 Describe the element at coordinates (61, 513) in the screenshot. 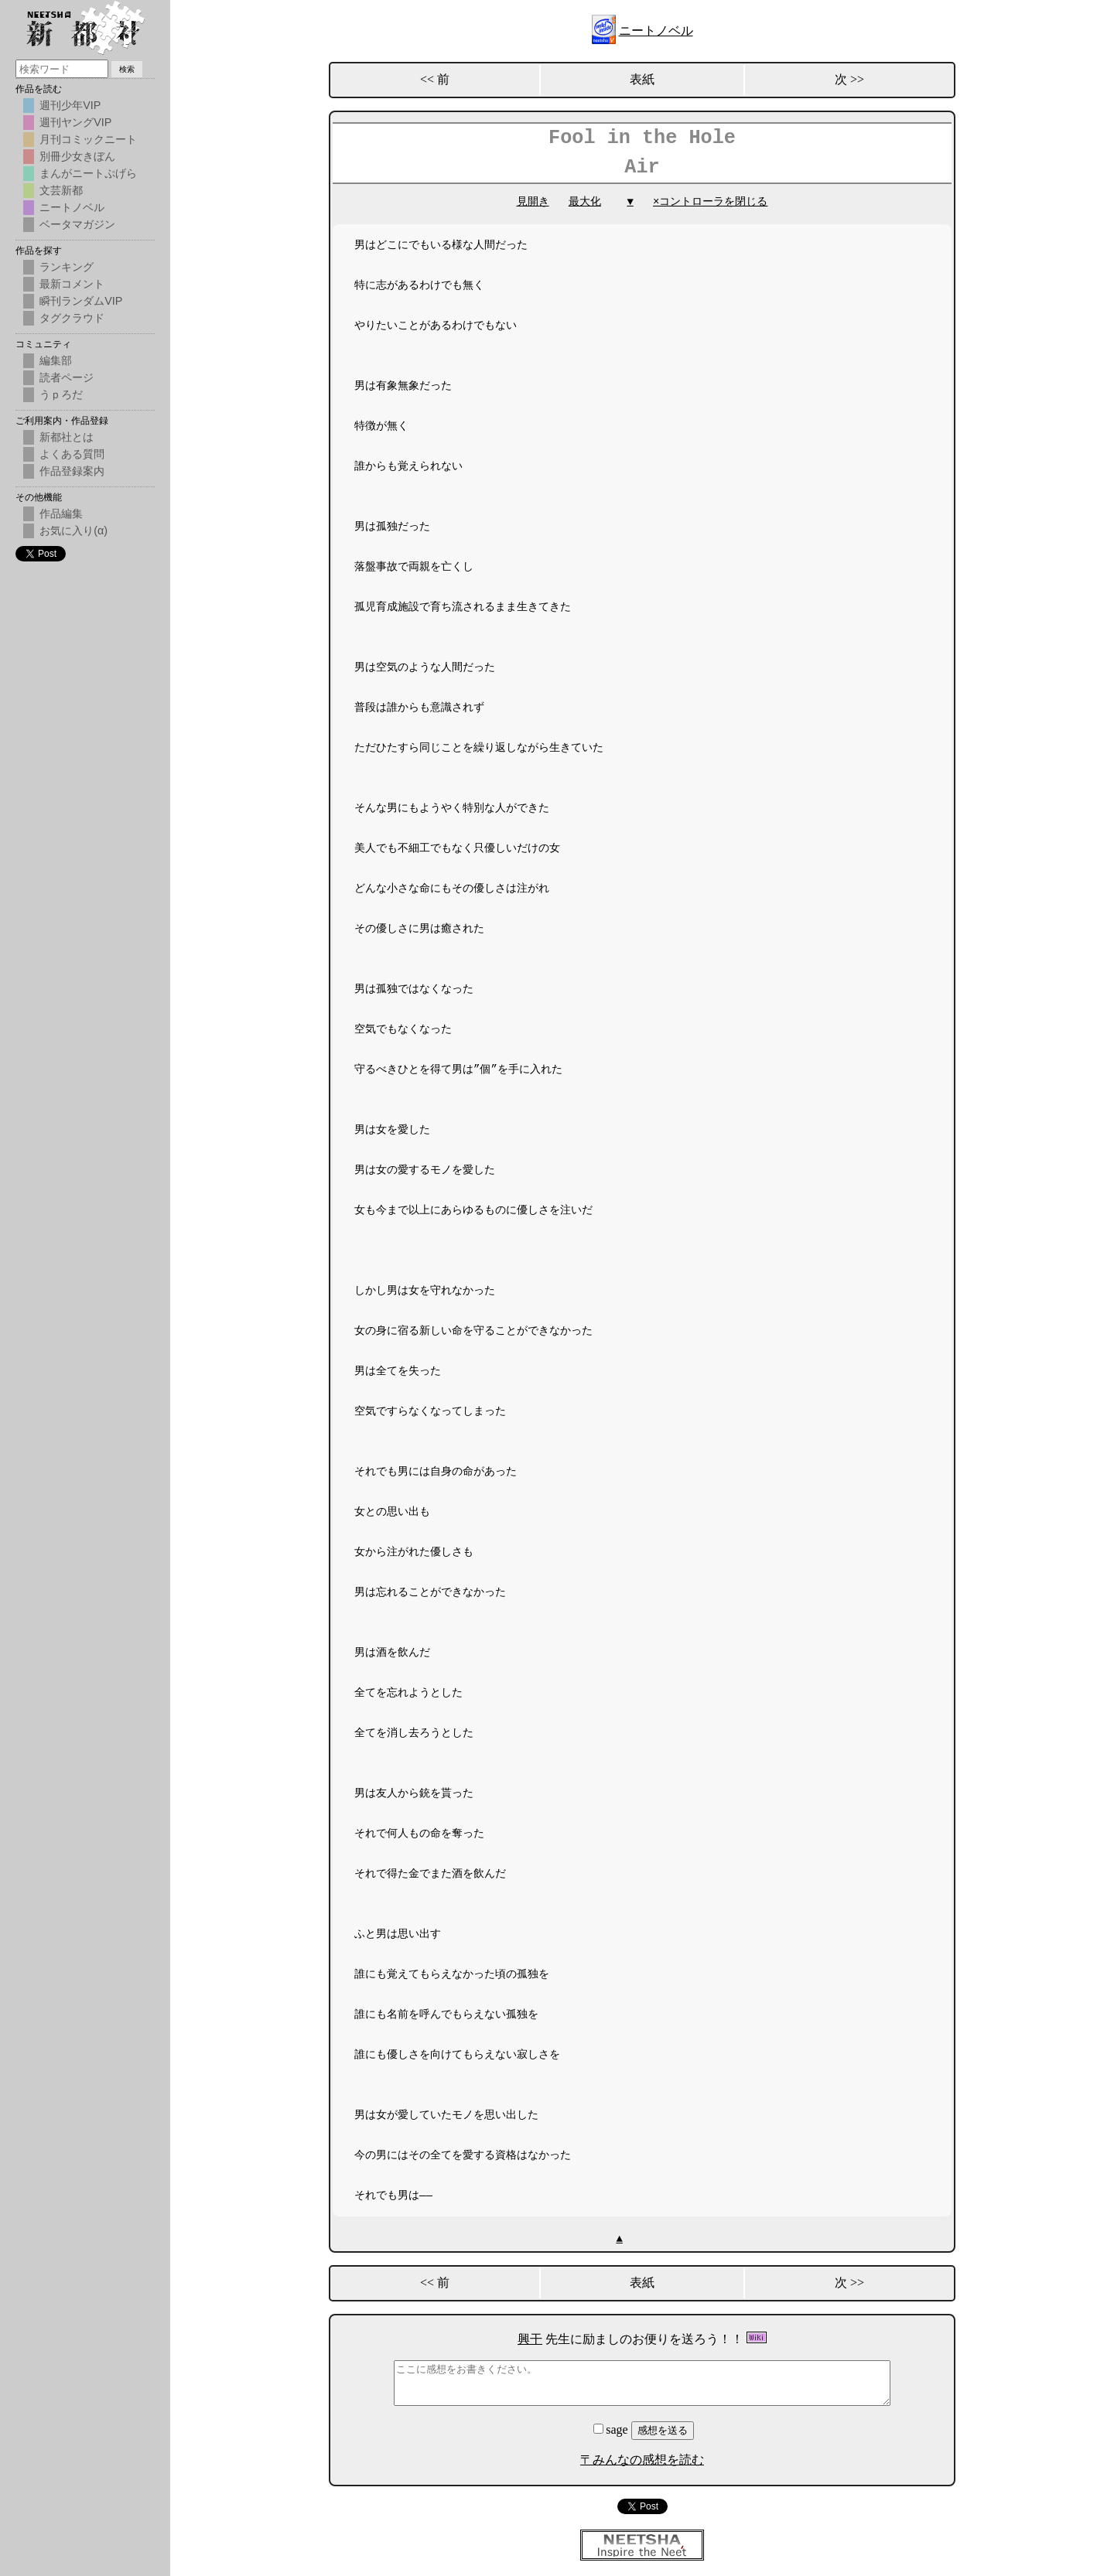

I see `作品編集` at that location.